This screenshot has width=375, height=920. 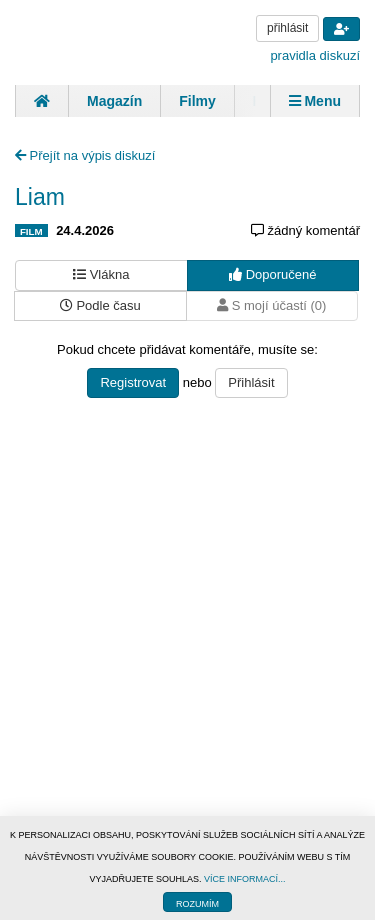 What do you see at coordinates (272, 274) in the screenshot?
I see `Doporučené` at bounding box center [272, 274].